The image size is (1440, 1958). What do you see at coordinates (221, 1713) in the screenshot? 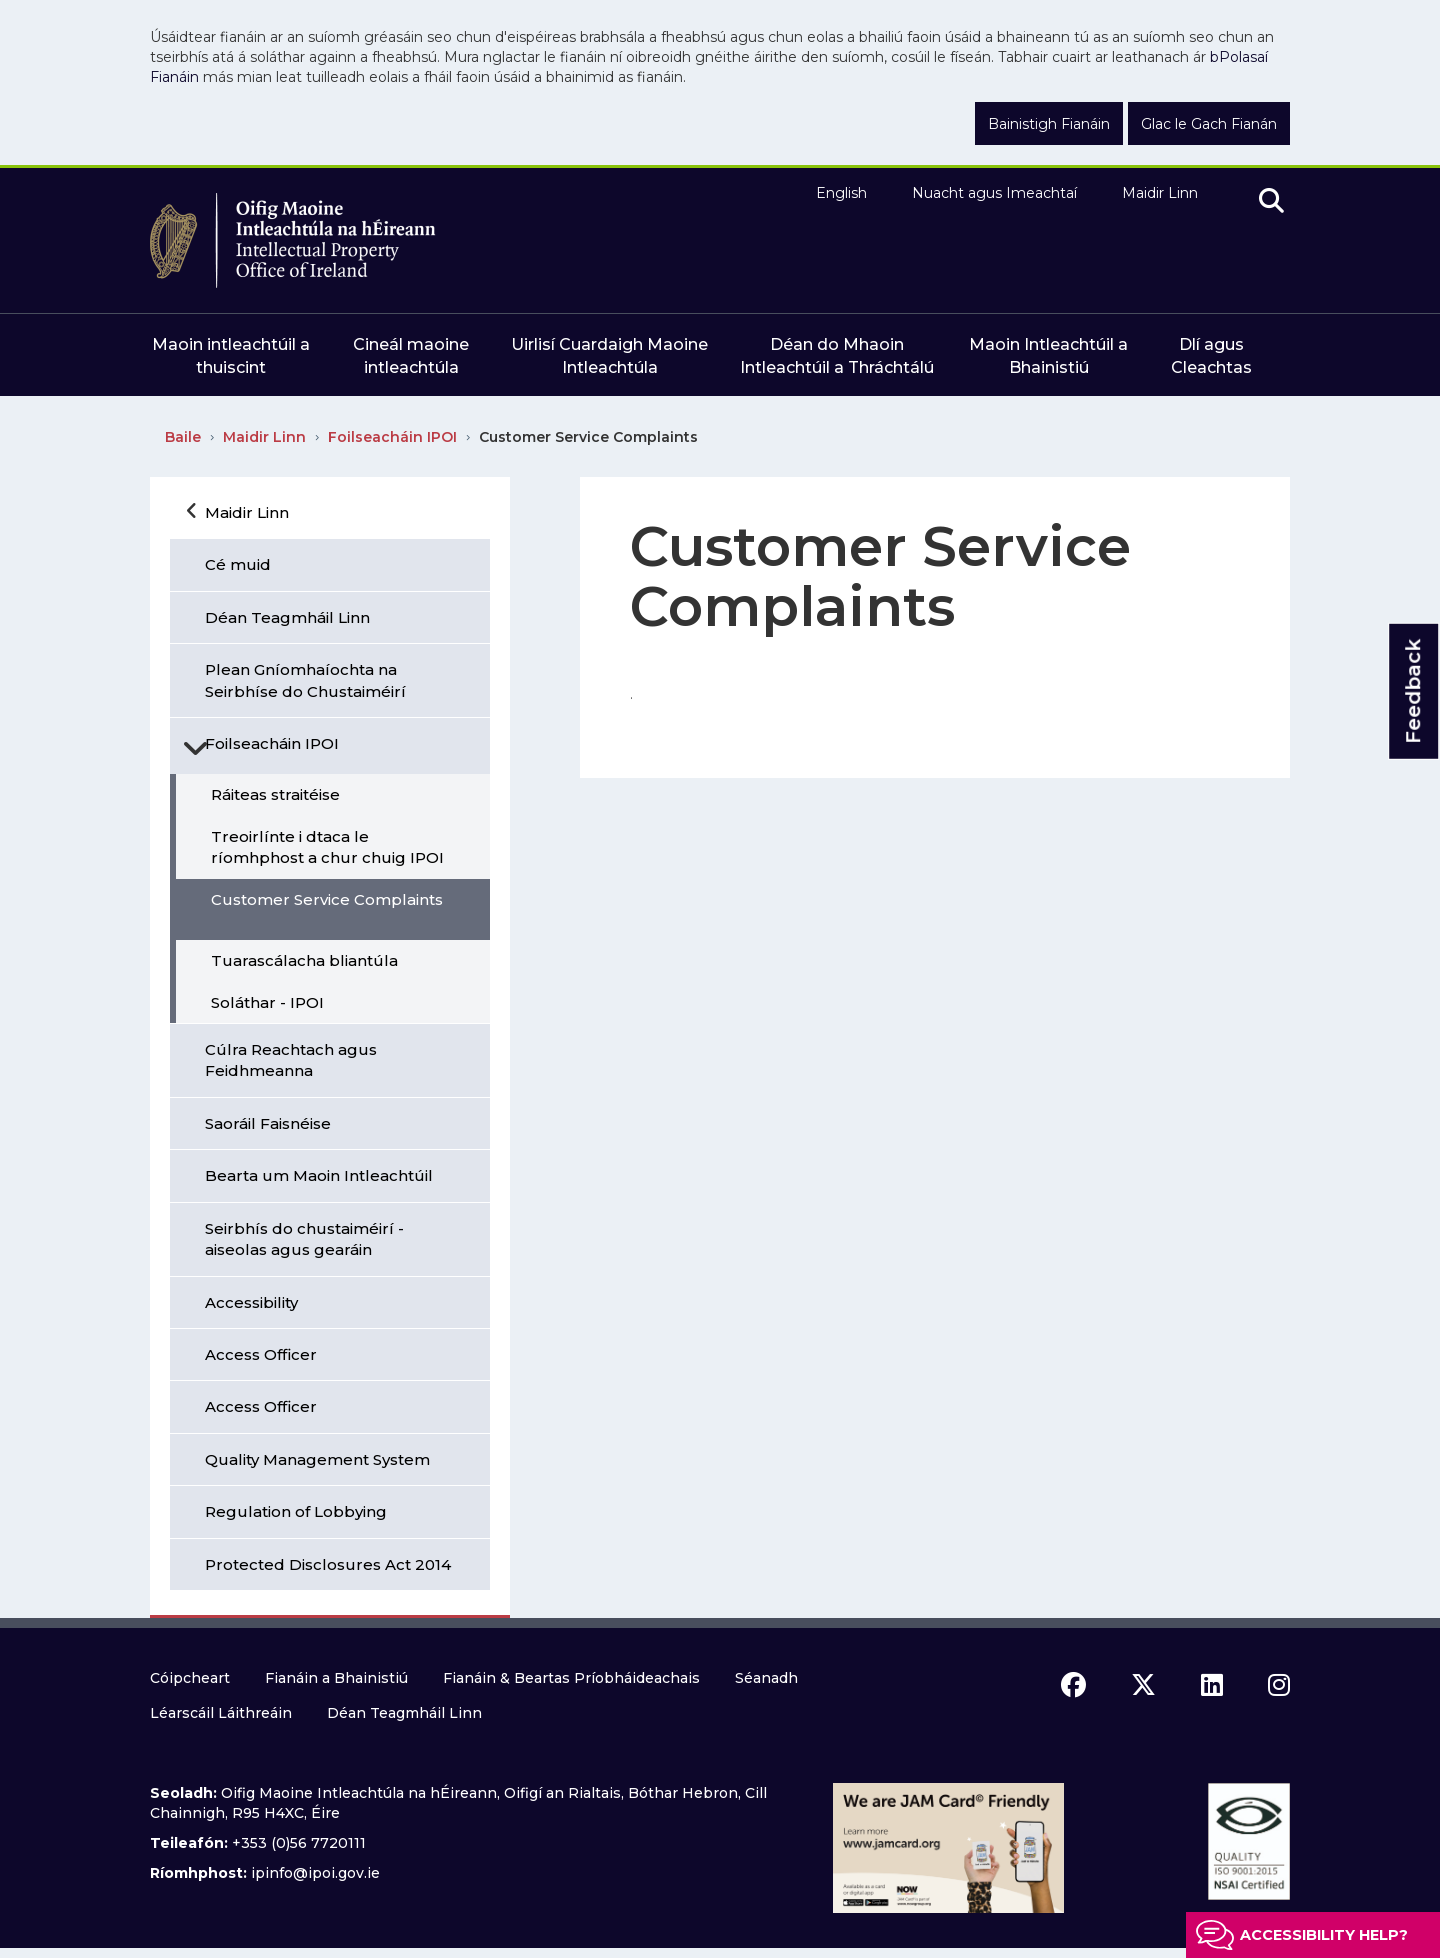
I see `Léarscáil Láithreáin` at bounding box center [221, 1713].